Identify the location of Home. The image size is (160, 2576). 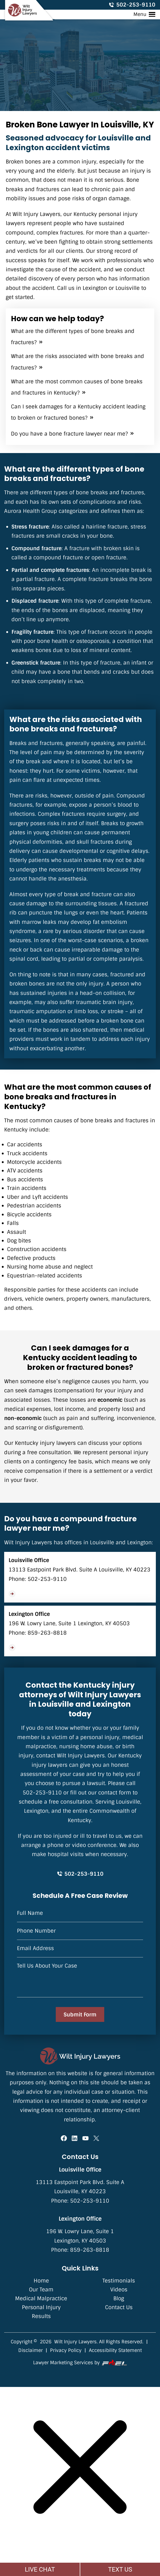
(41, 2280).